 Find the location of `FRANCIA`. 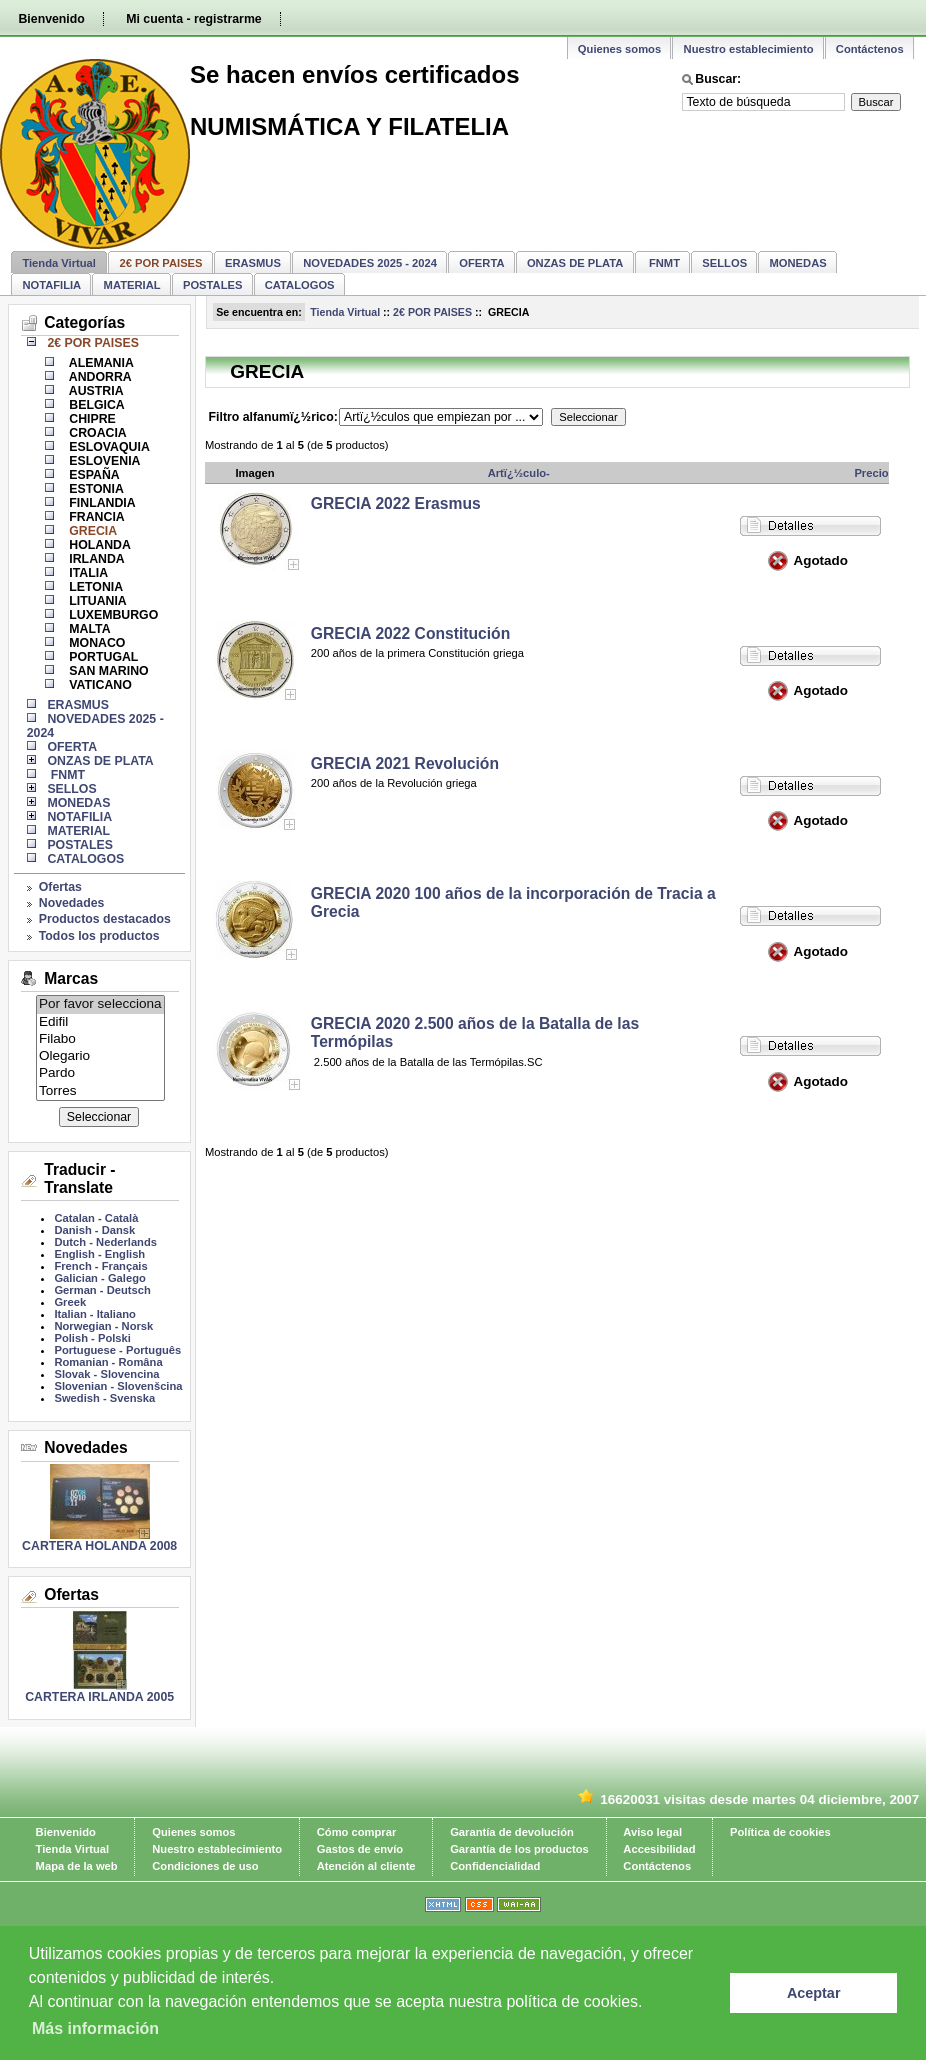

FRANCIA is located at coordinates (95, 517).